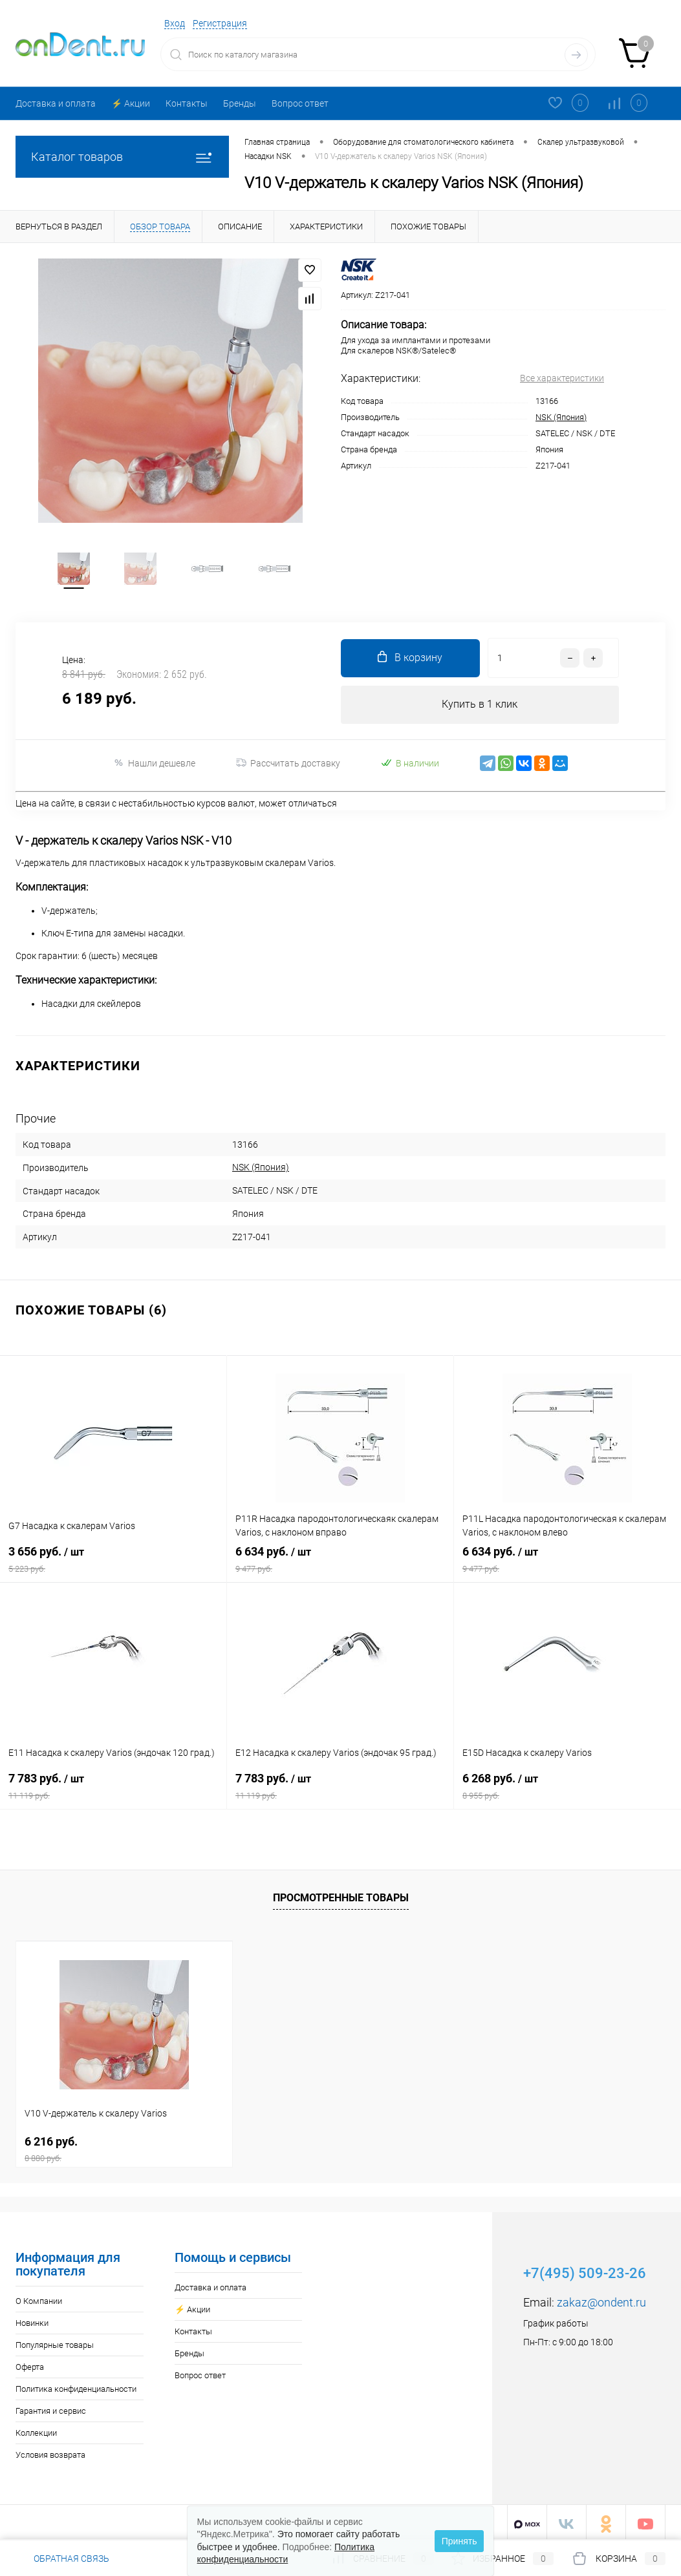 The width and height of the screenshot is (681, 2576). Describe the element at coordinates (561, 417) in the screenshot. I see `NSK (Япония)` at that location.